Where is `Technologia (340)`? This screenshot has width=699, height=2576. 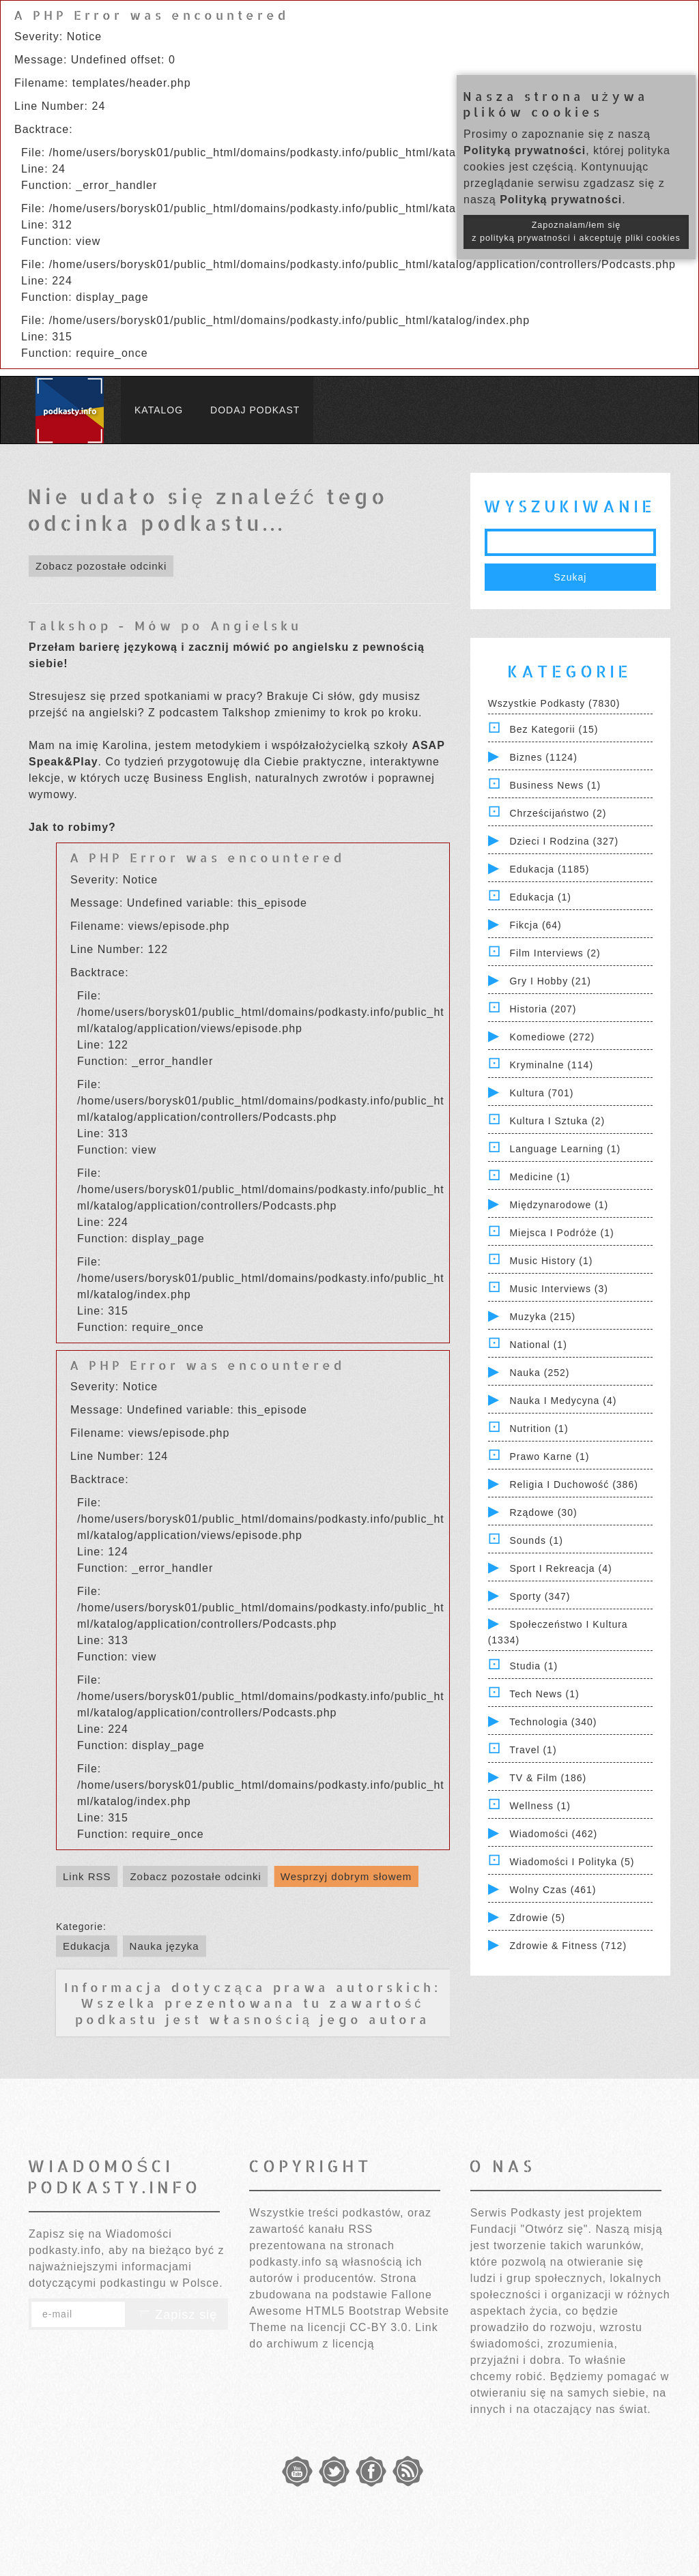
Technologia (340) is located at coordinates (553, 1721).